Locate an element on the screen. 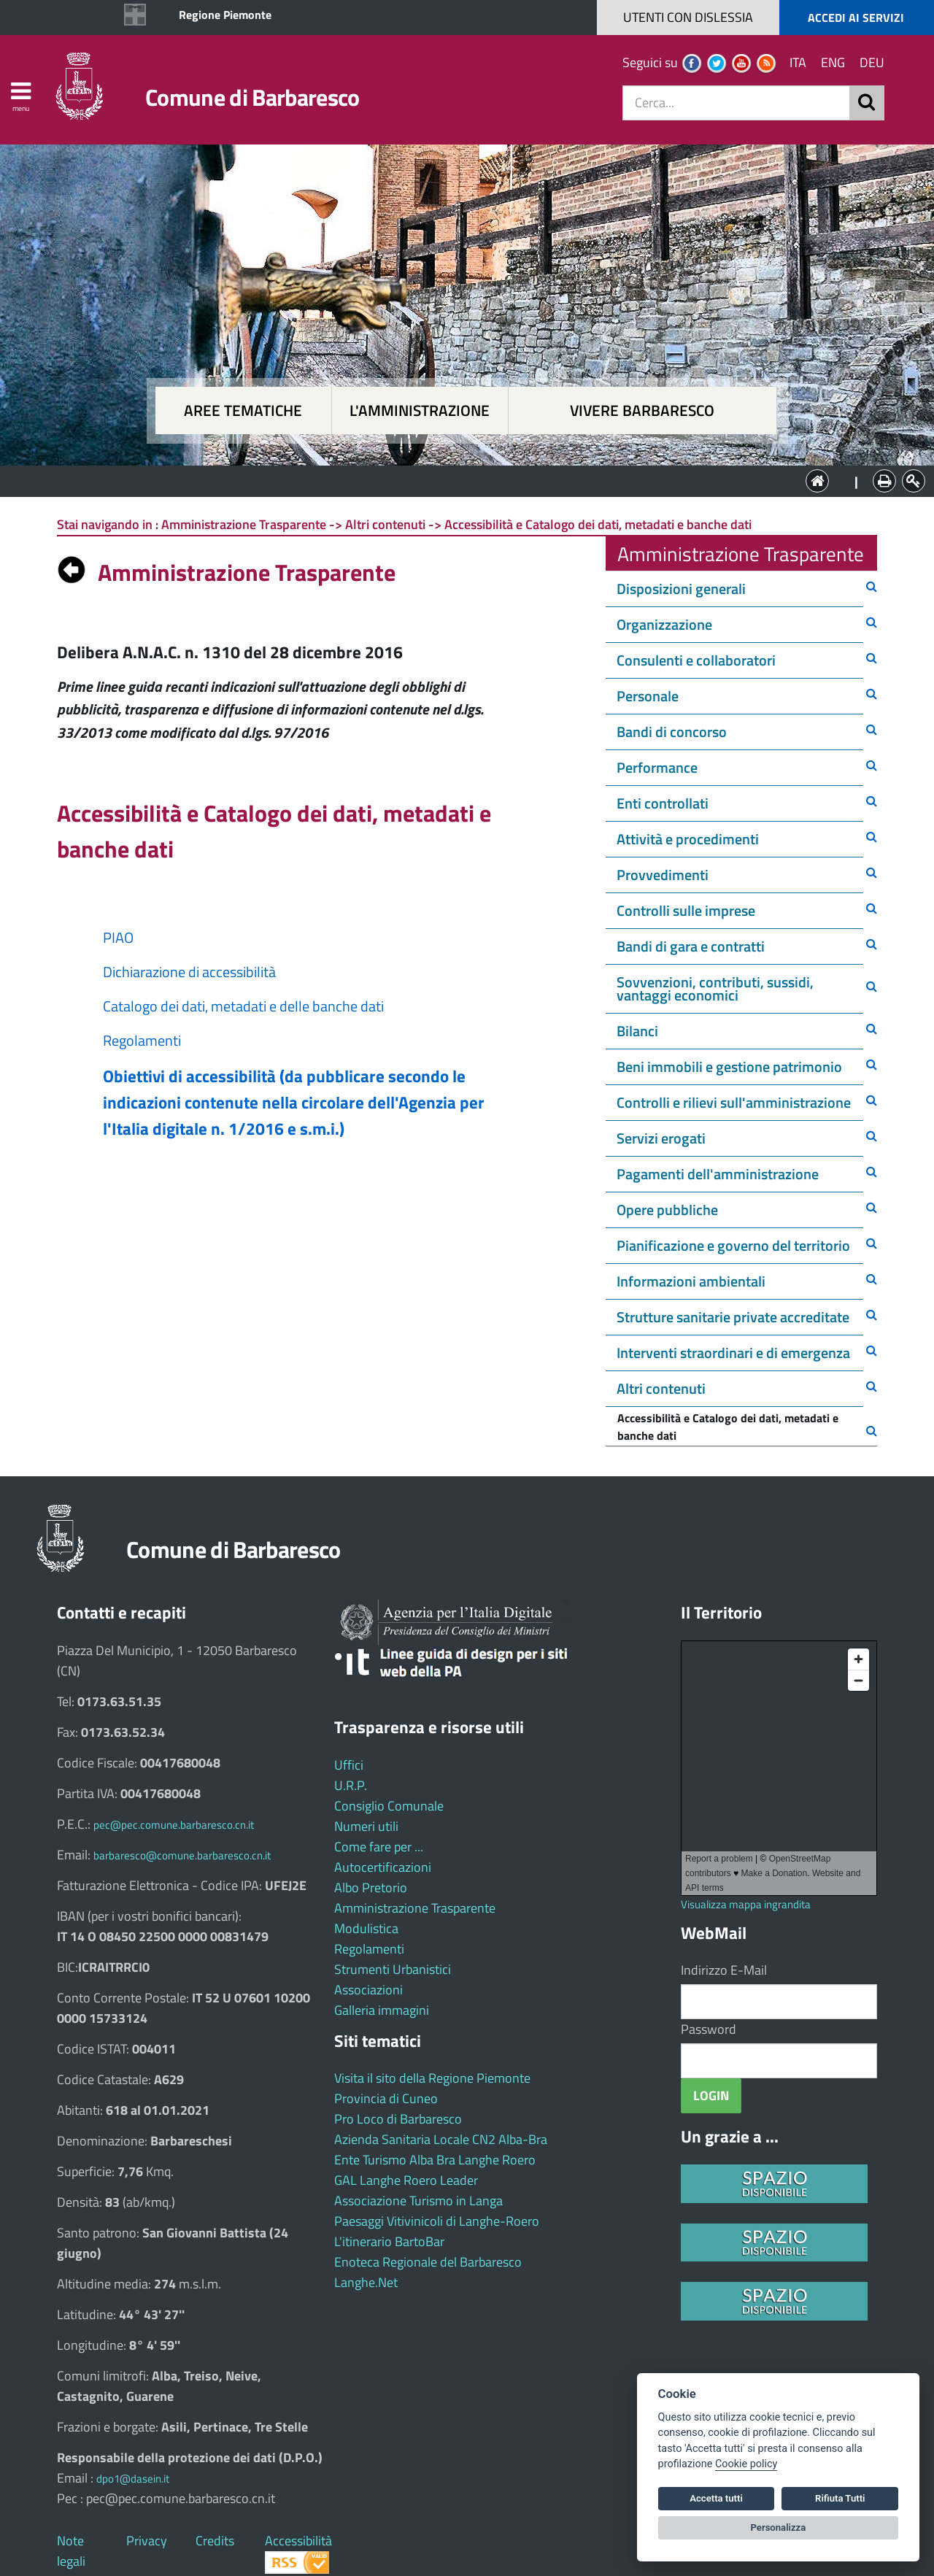 This screenshot has height=2576, width=934. Pro Loco di Barbaresco is located at coordinates (398, 2119).